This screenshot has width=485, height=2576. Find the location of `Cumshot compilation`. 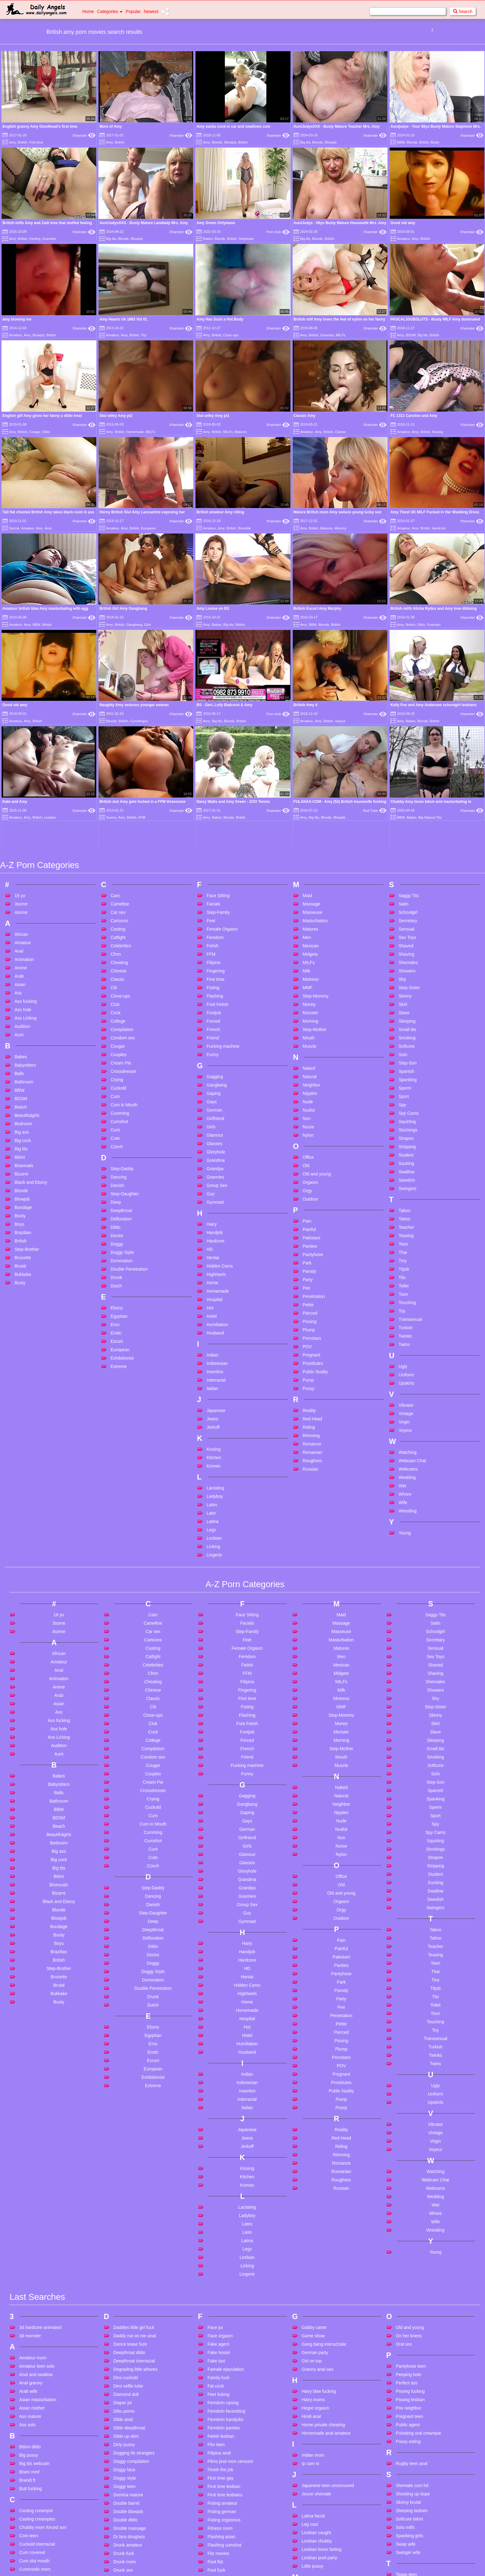

Cumshot compilation is located at coordinates (39, 2388).